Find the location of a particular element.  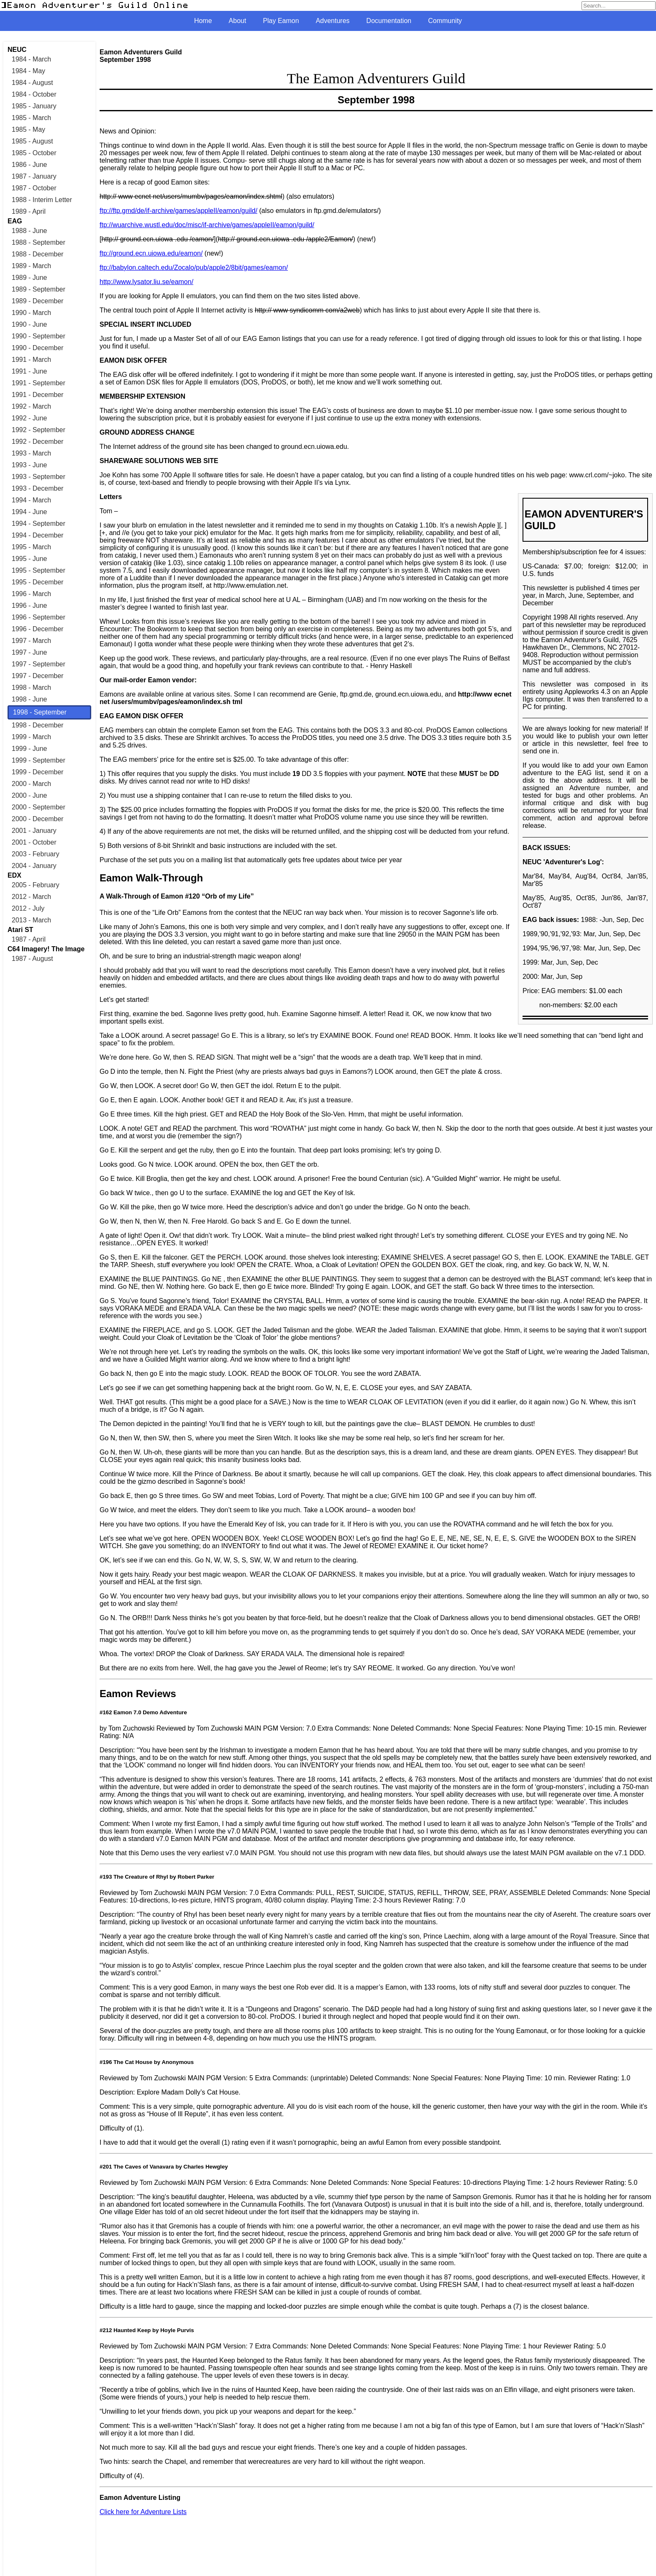

1995 - September is located at coordinates (38, 570).